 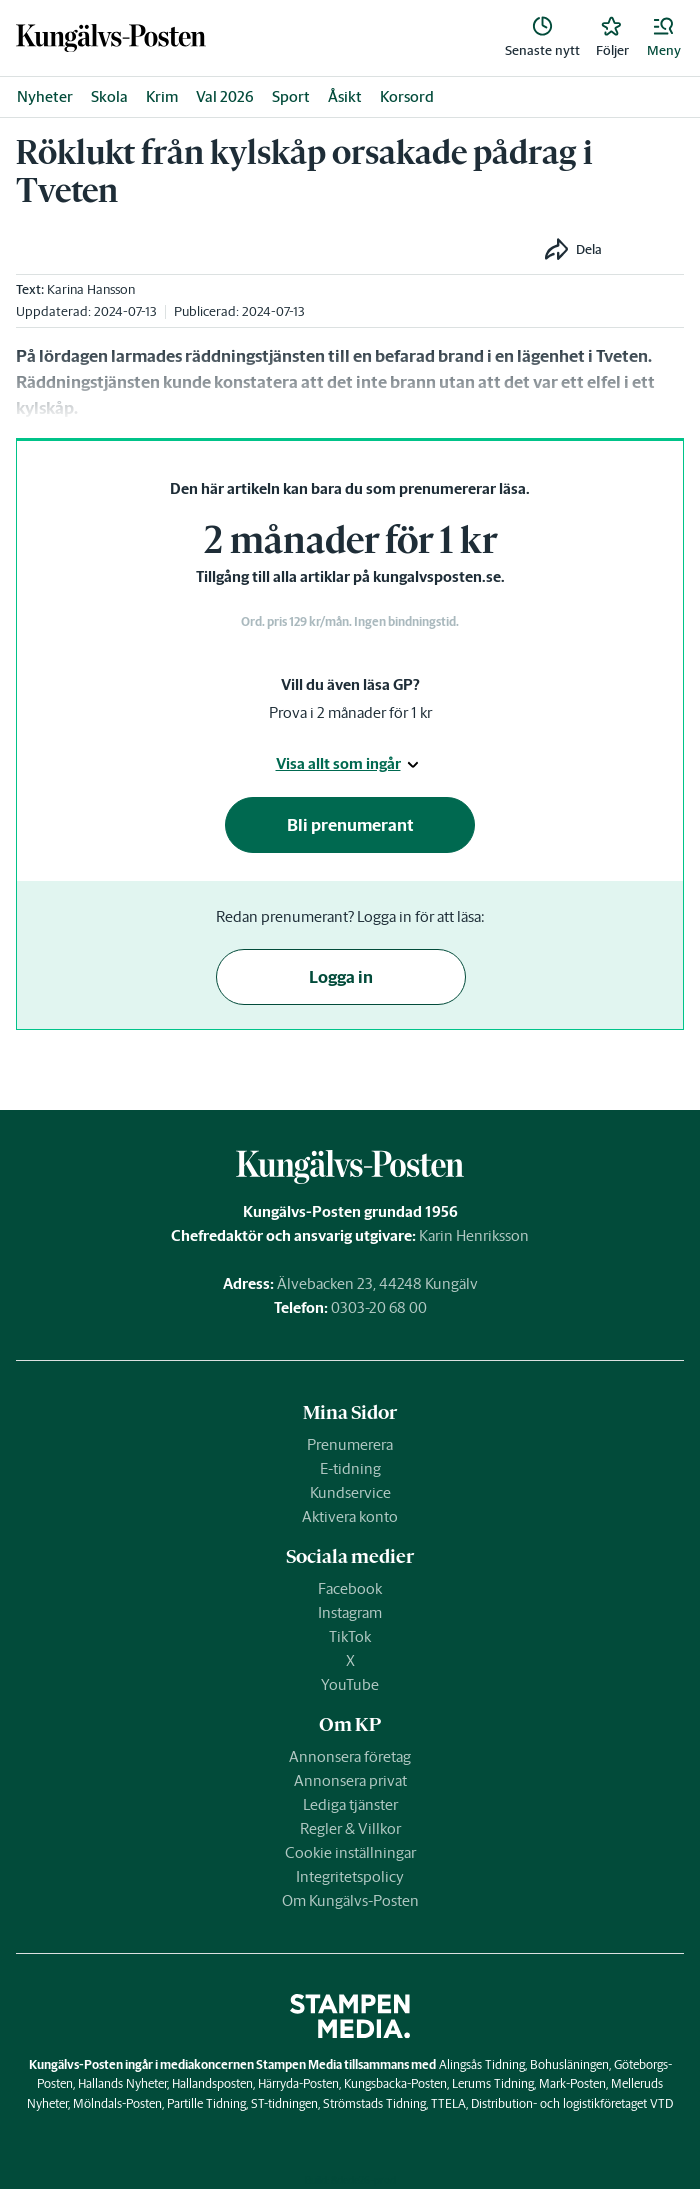 I want to click on Distribution- och logistikföretaget VTD, so click(x=572, y=2103).